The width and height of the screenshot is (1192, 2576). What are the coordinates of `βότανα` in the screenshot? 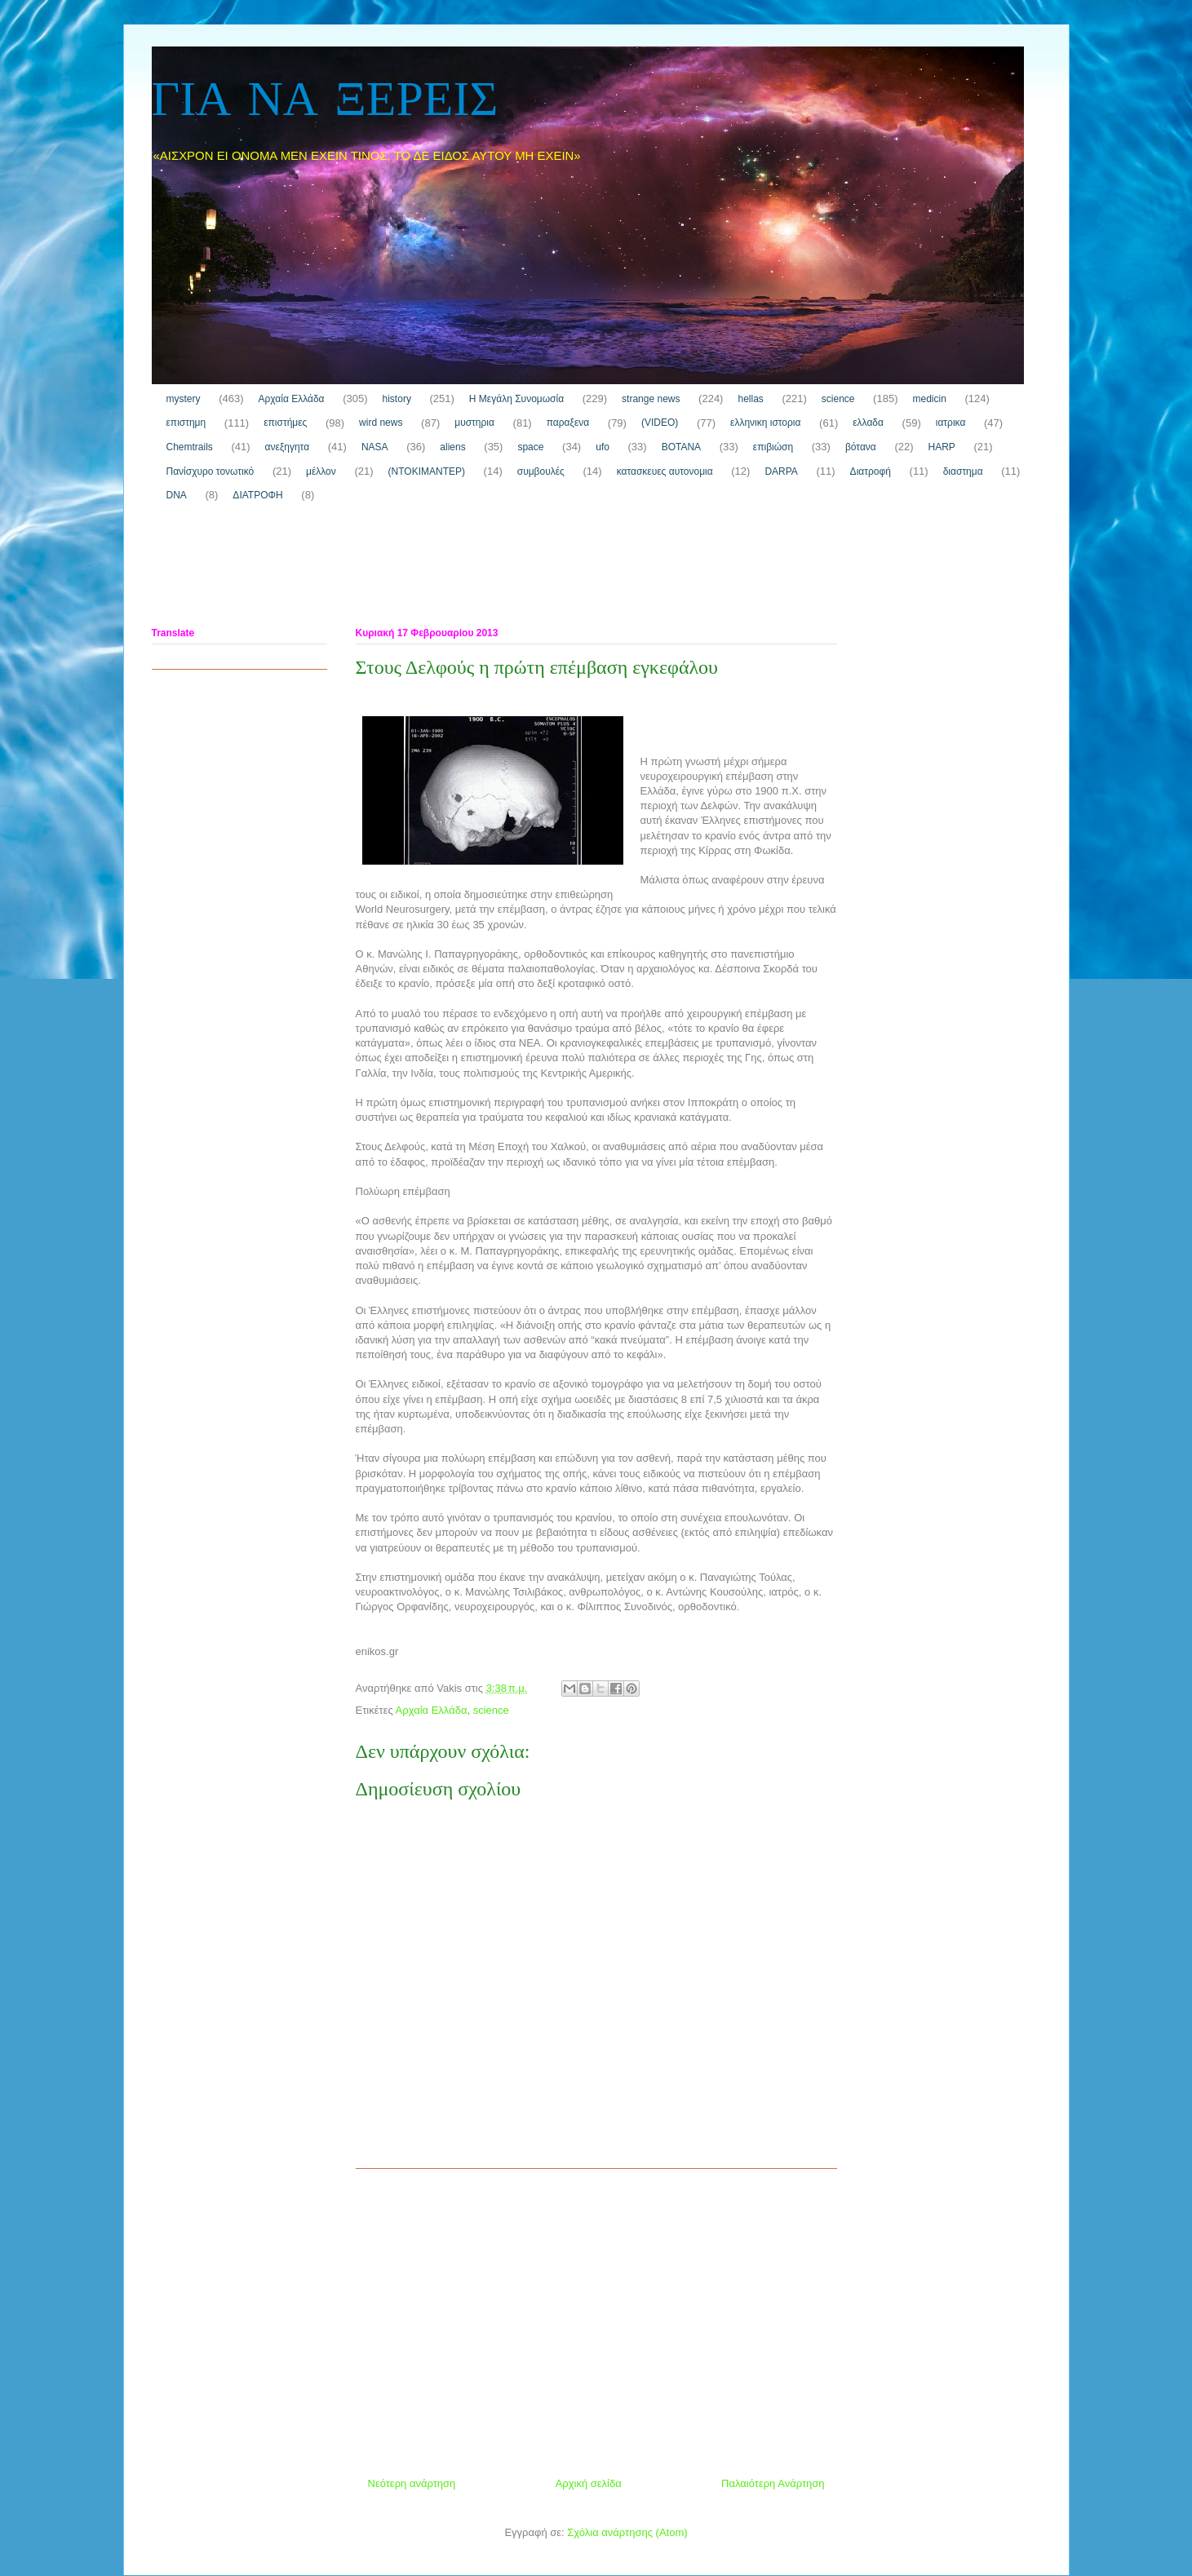 It's located at (860, 447).